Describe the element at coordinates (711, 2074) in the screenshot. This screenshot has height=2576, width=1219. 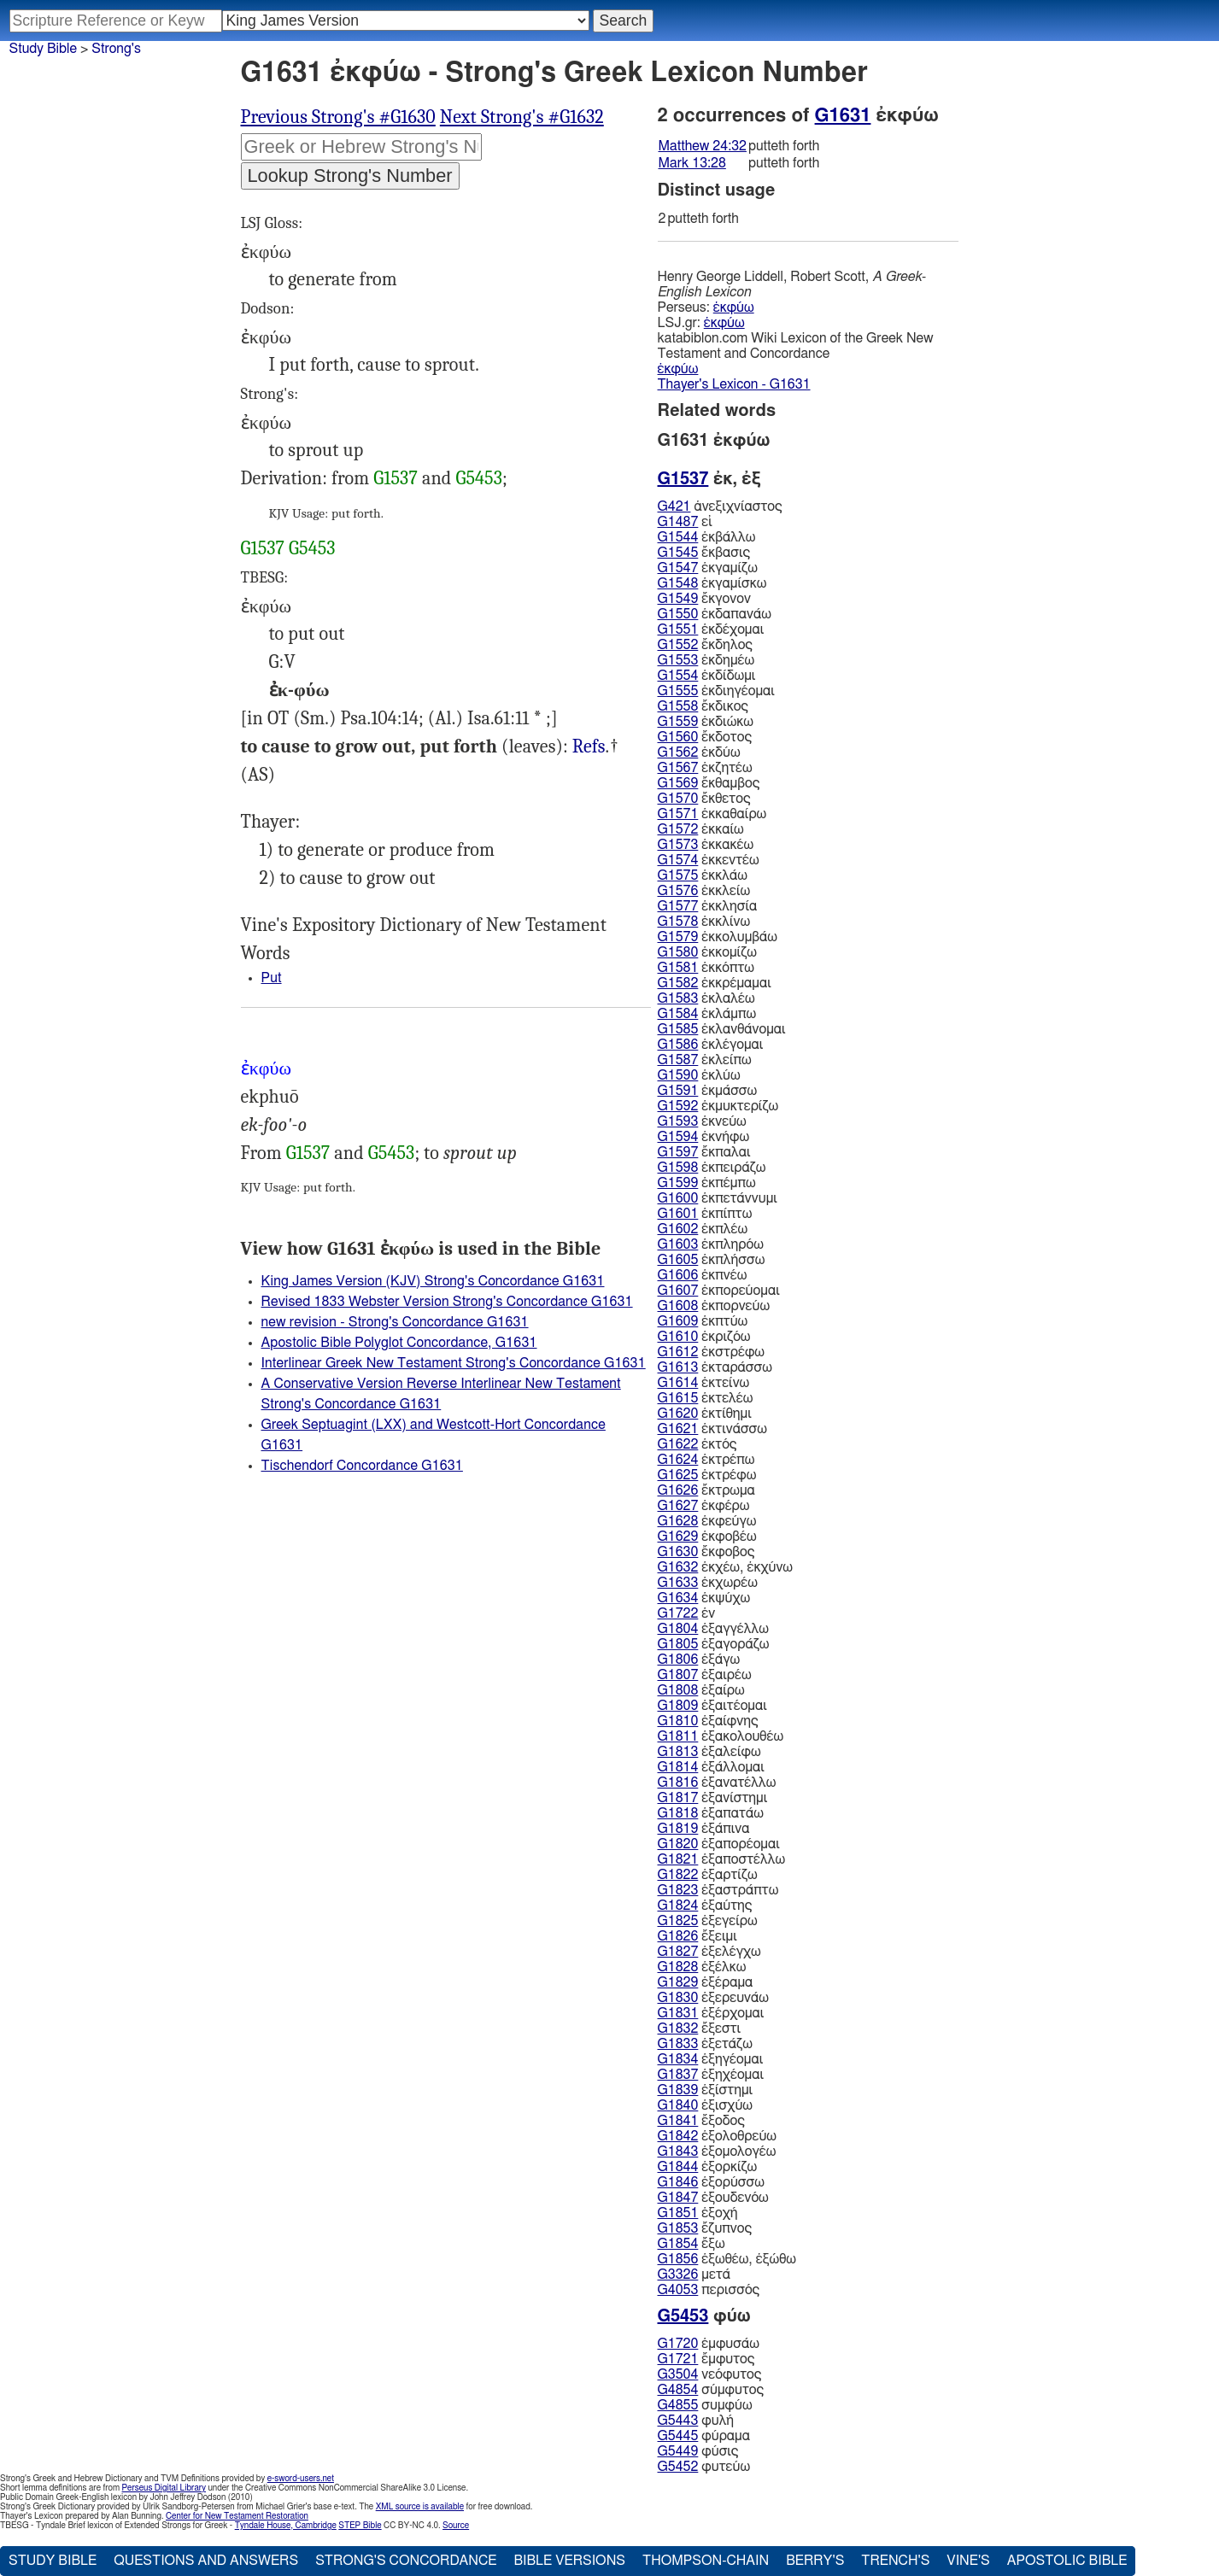
I see `ἐξηχέομαι` at that location.